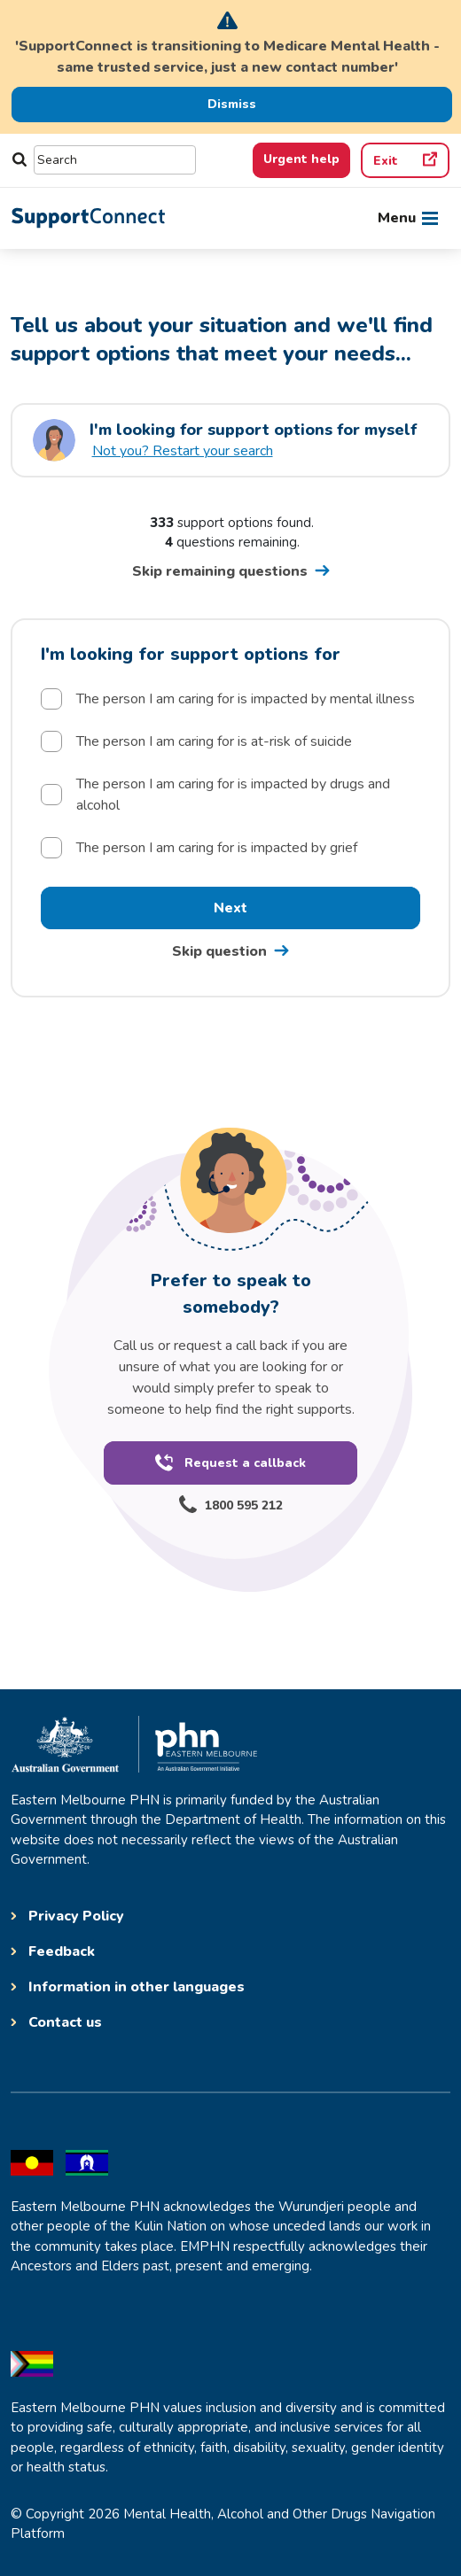  What do you see at coordinates (232, 104) in the screenshot?
I see `[Dismiss Alert]` at bounding box center [232, 104].